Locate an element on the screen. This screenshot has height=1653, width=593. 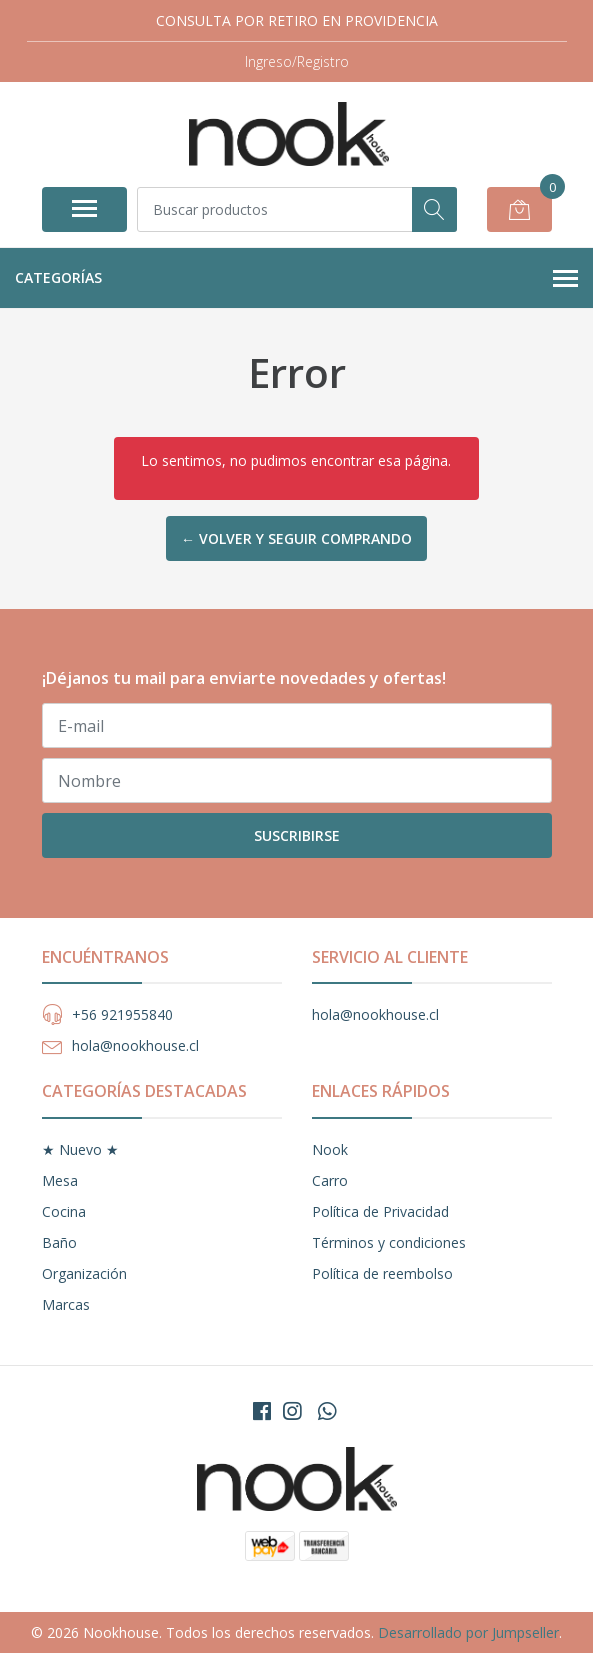
Cocina is located at coordinates (64, 1211).